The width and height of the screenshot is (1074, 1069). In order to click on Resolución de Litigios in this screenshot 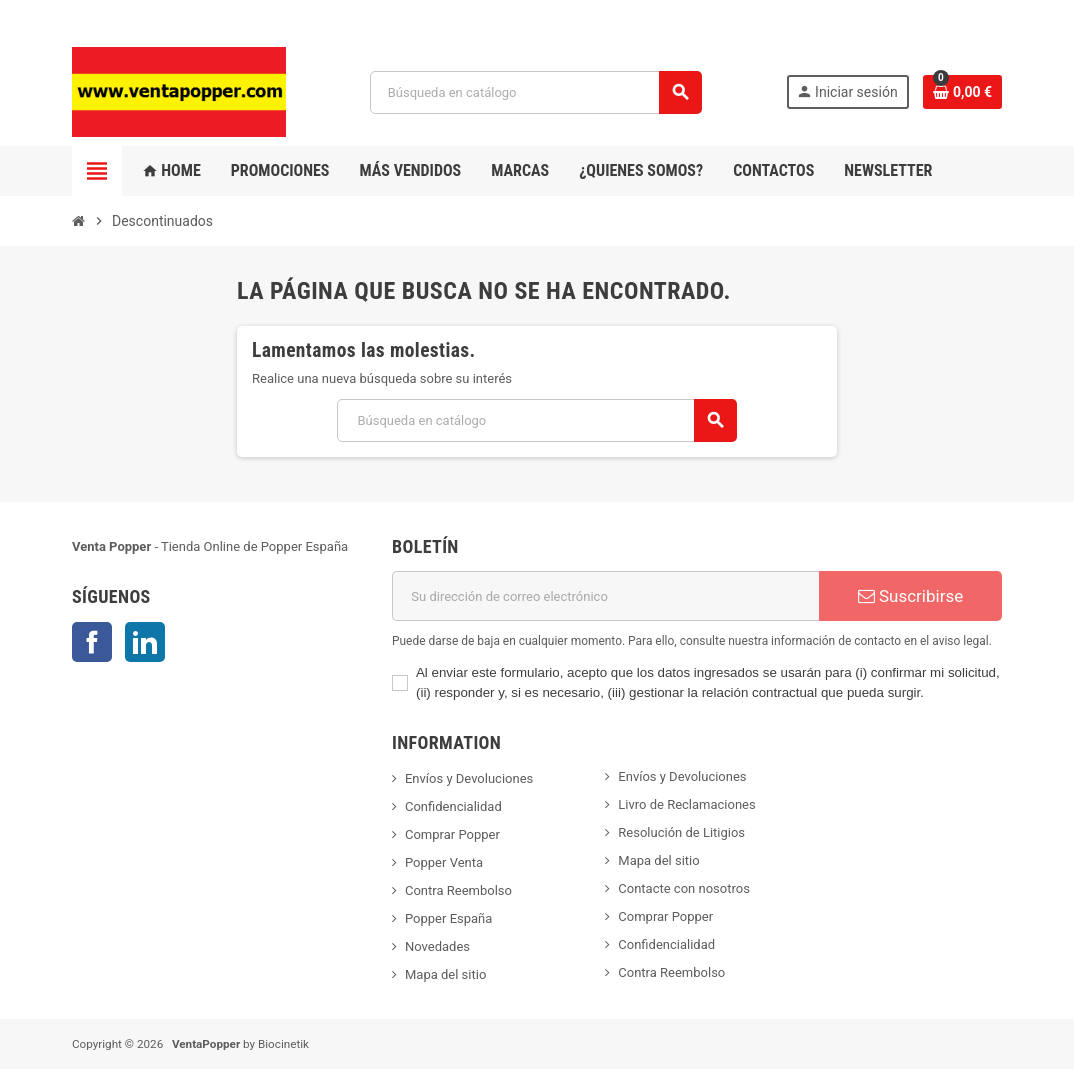, I will do `click(681, 832)`.